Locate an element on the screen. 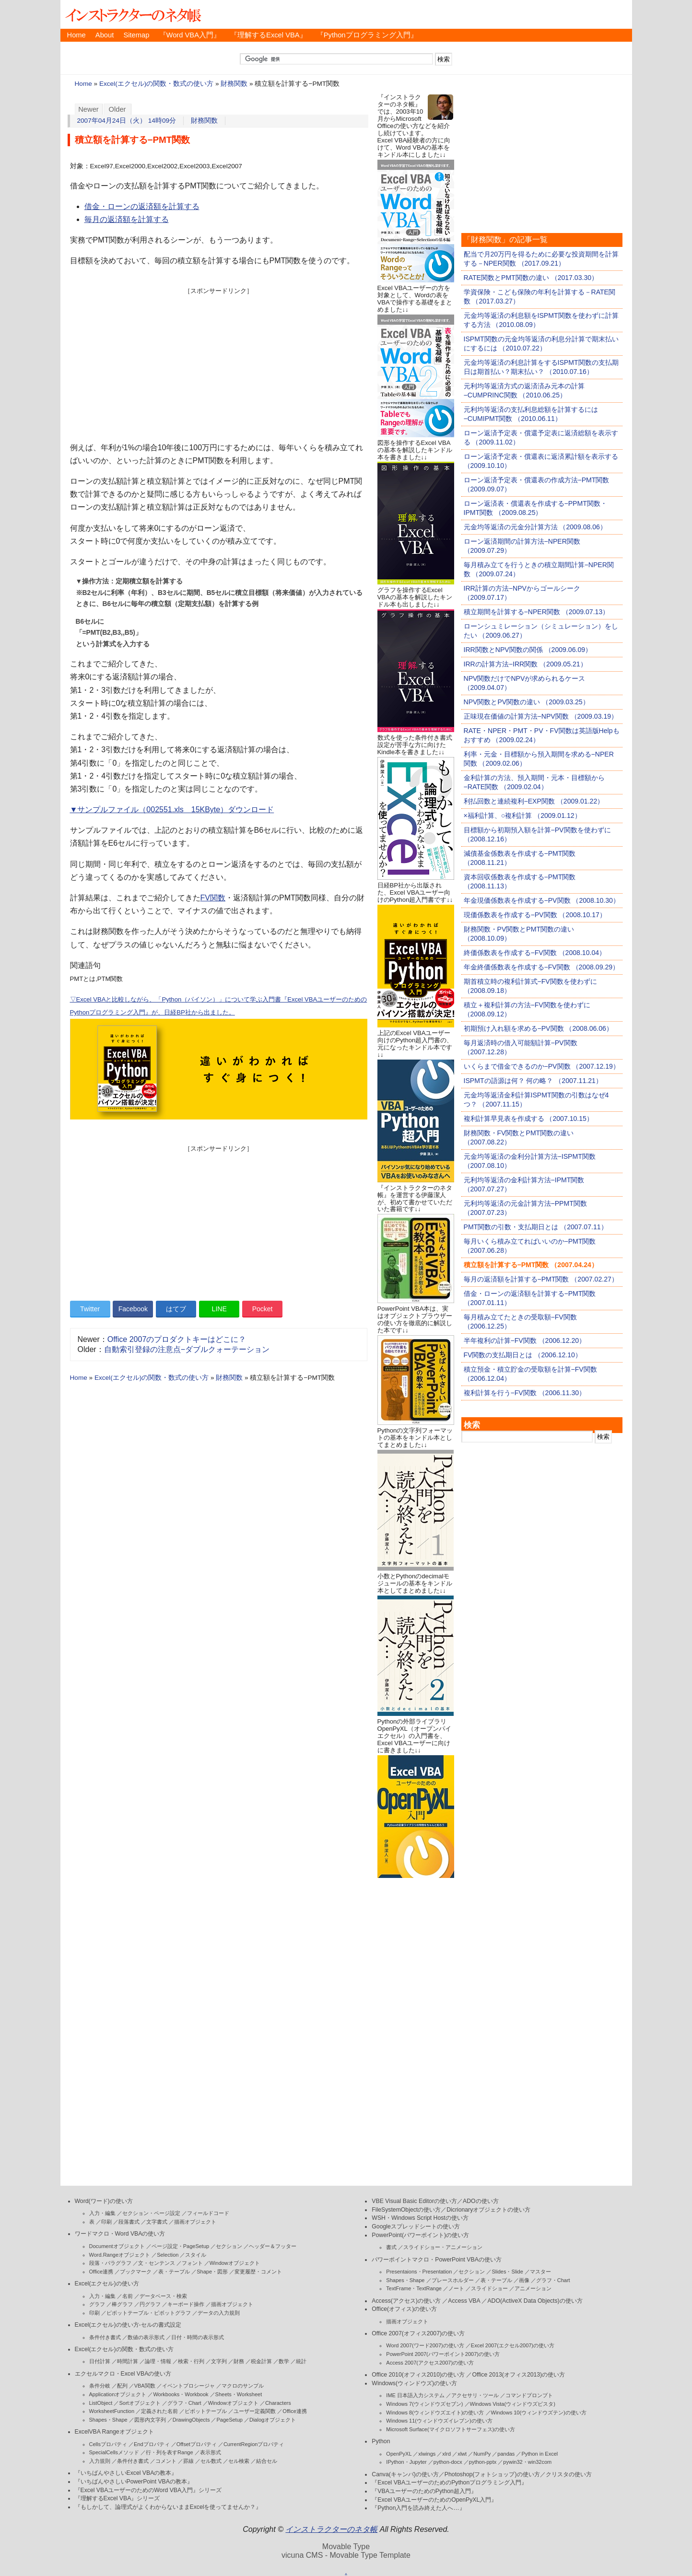  罫線 is located at coordinates (188, 2461).